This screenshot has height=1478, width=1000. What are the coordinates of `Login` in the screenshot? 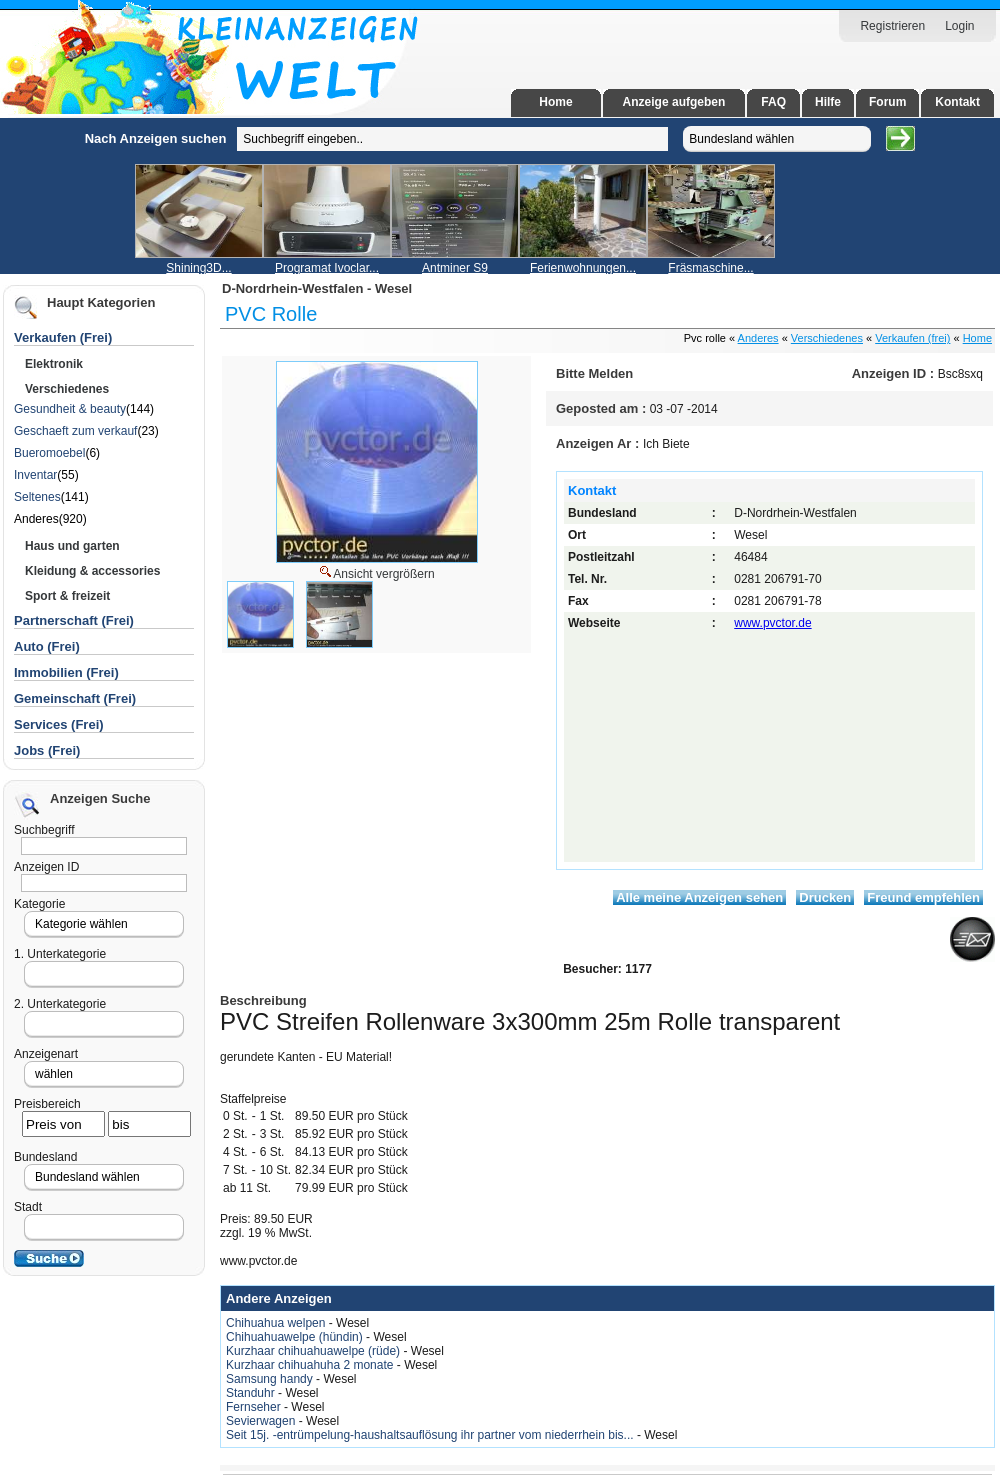 It's located at (959, 26).